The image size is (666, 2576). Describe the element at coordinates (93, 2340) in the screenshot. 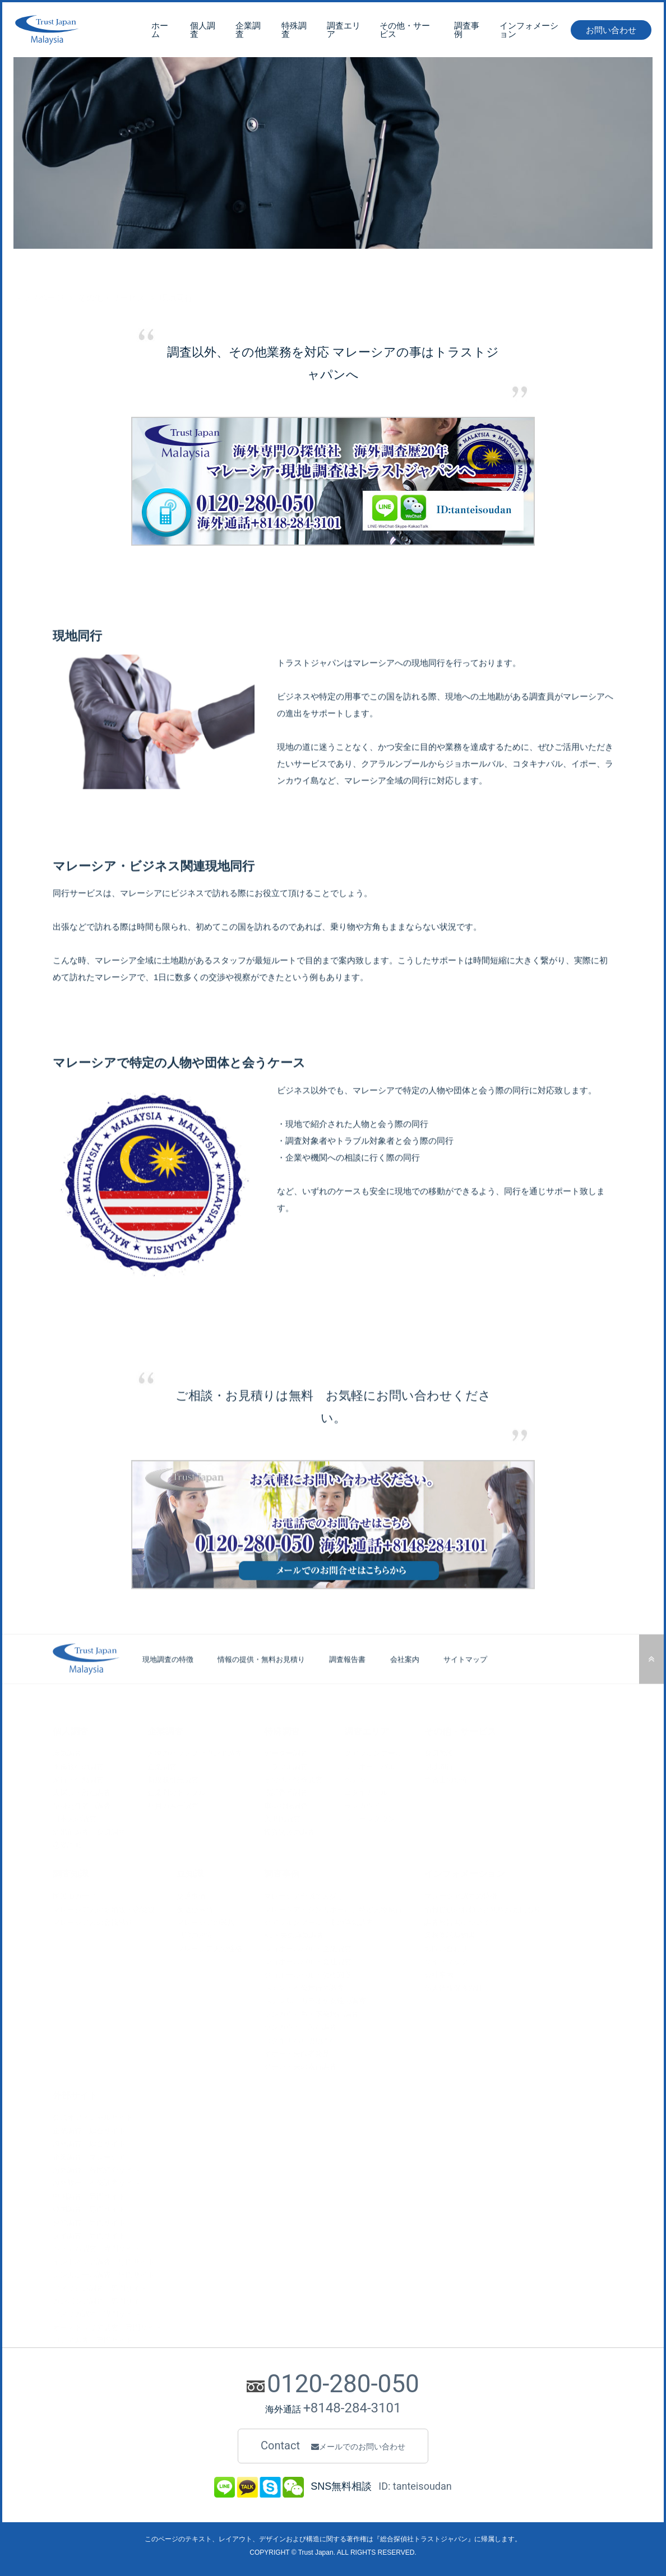

I see `ロシア調査 専門サイト` at that location.